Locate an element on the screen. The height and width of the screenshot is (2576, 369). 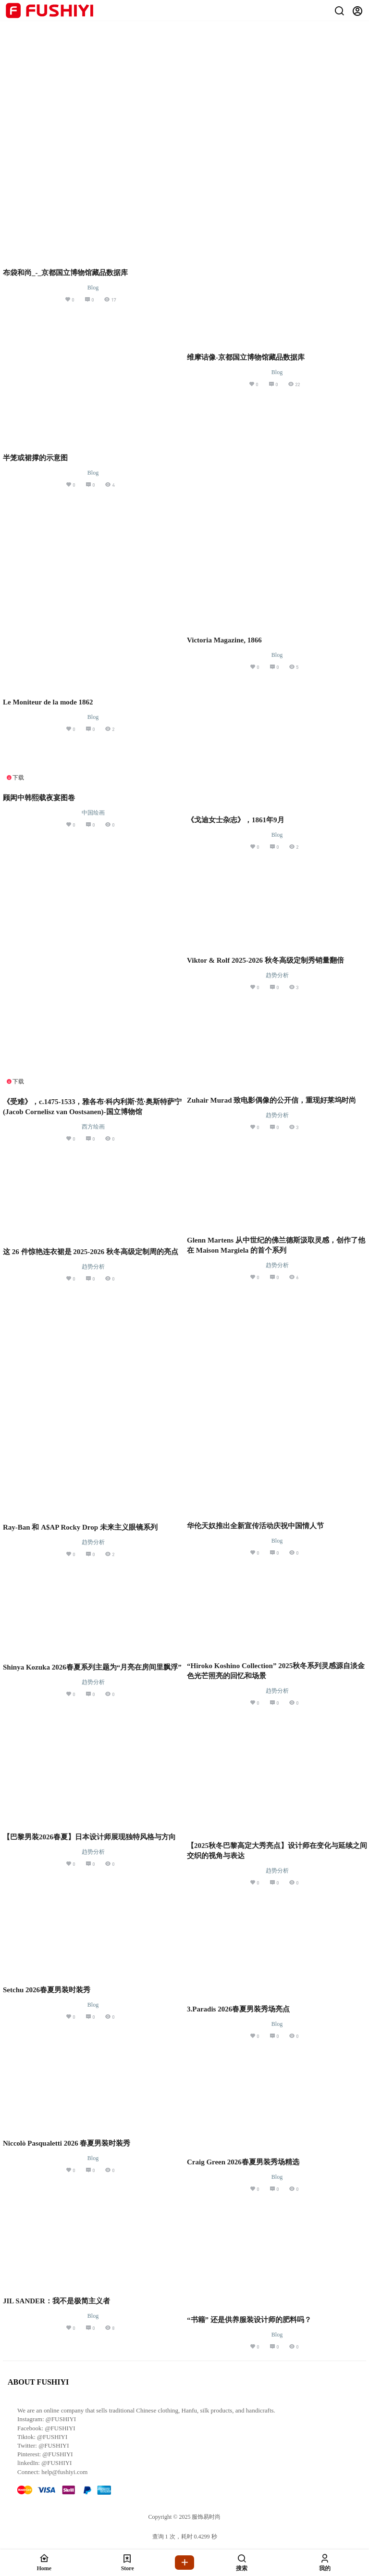
布袋和尚_-_京都国立博物馆藏品数据库 is located at coordinates (65, 272).